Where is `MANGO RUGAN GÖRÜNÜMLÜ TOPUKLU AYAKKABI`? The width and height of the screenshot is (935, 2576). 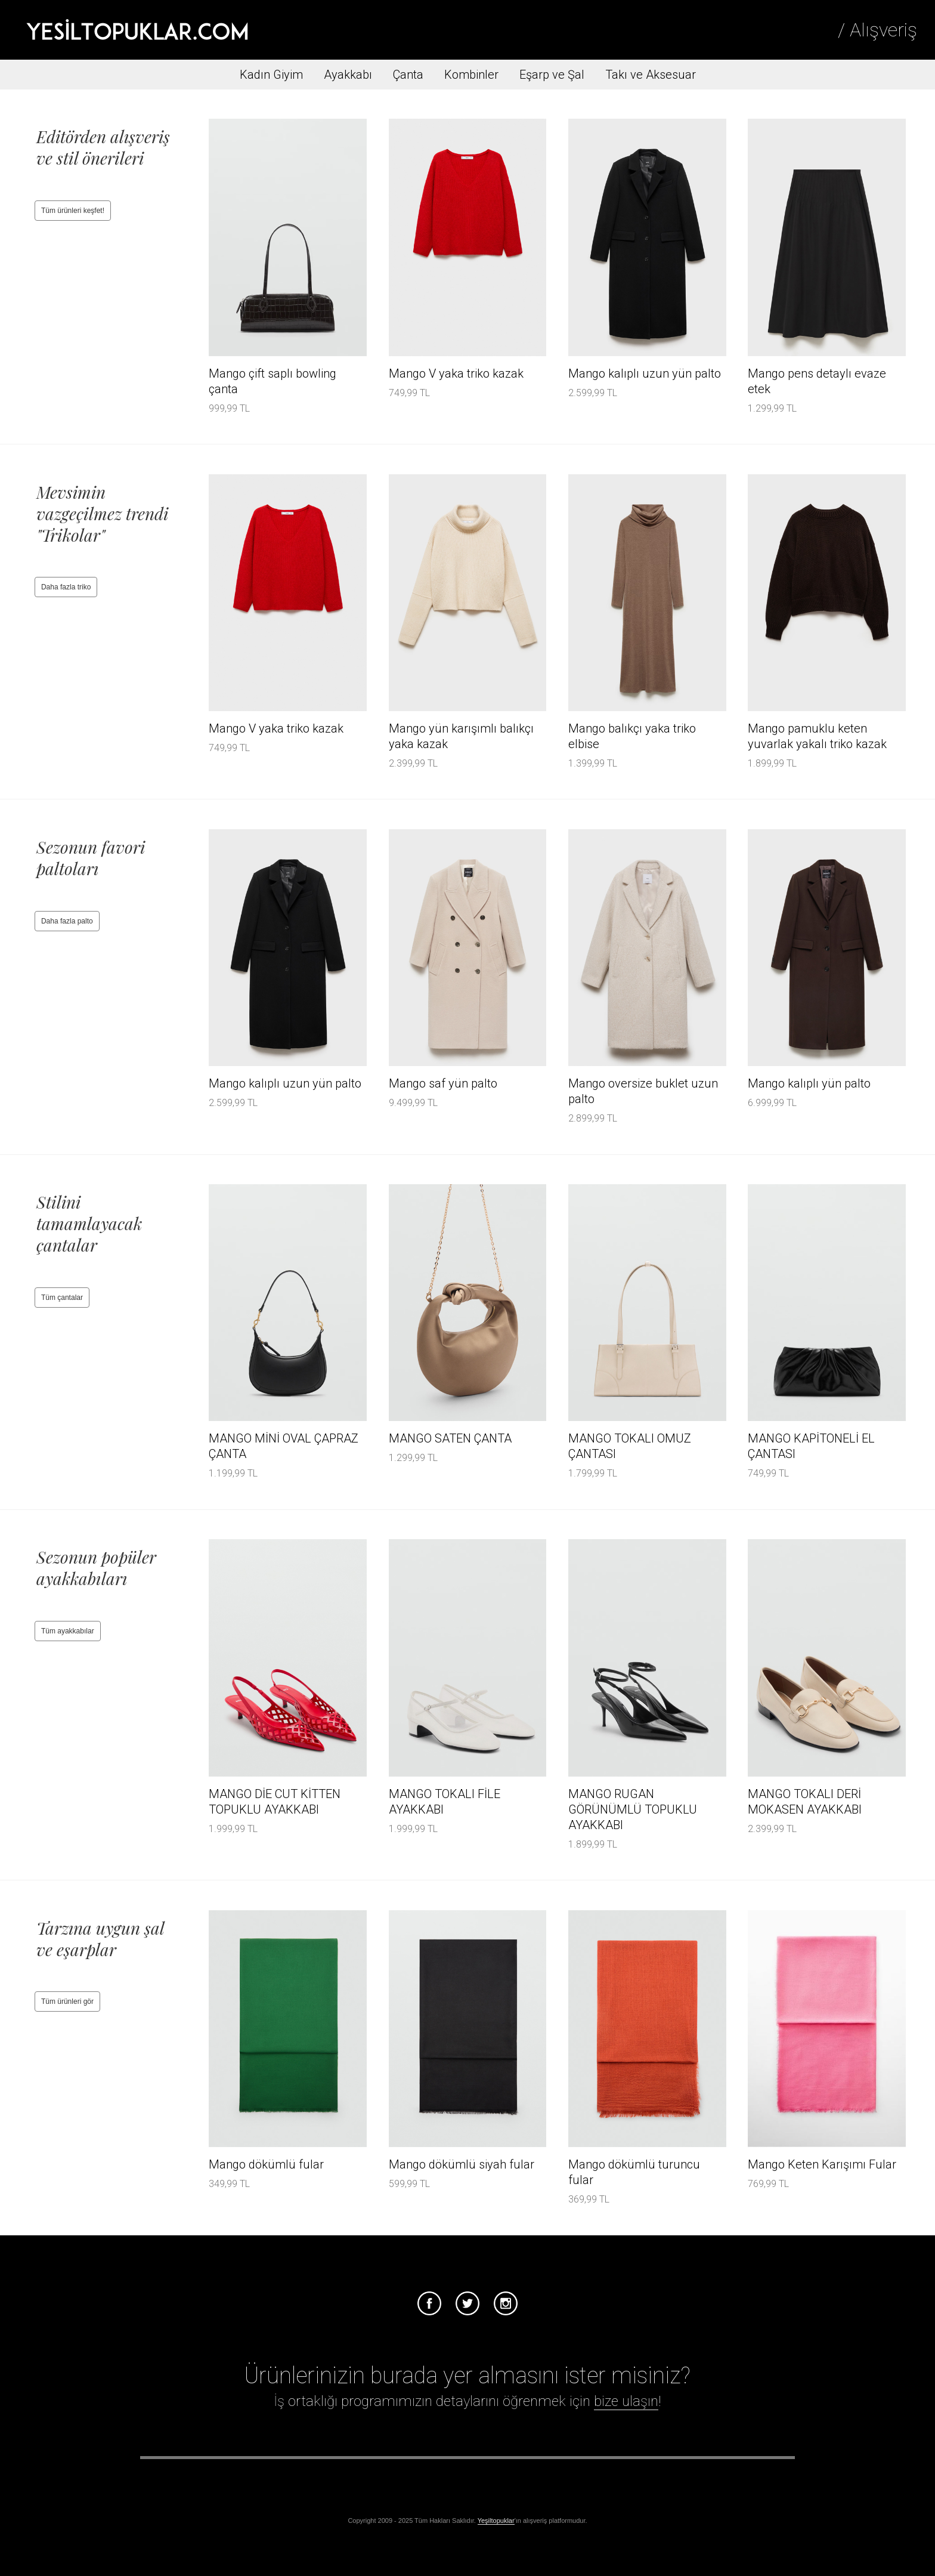
MANGO RUGAN GÖRÜNÜMLÜ TOPUKLU AYAKKABI is located at coordinates (632, 1809).